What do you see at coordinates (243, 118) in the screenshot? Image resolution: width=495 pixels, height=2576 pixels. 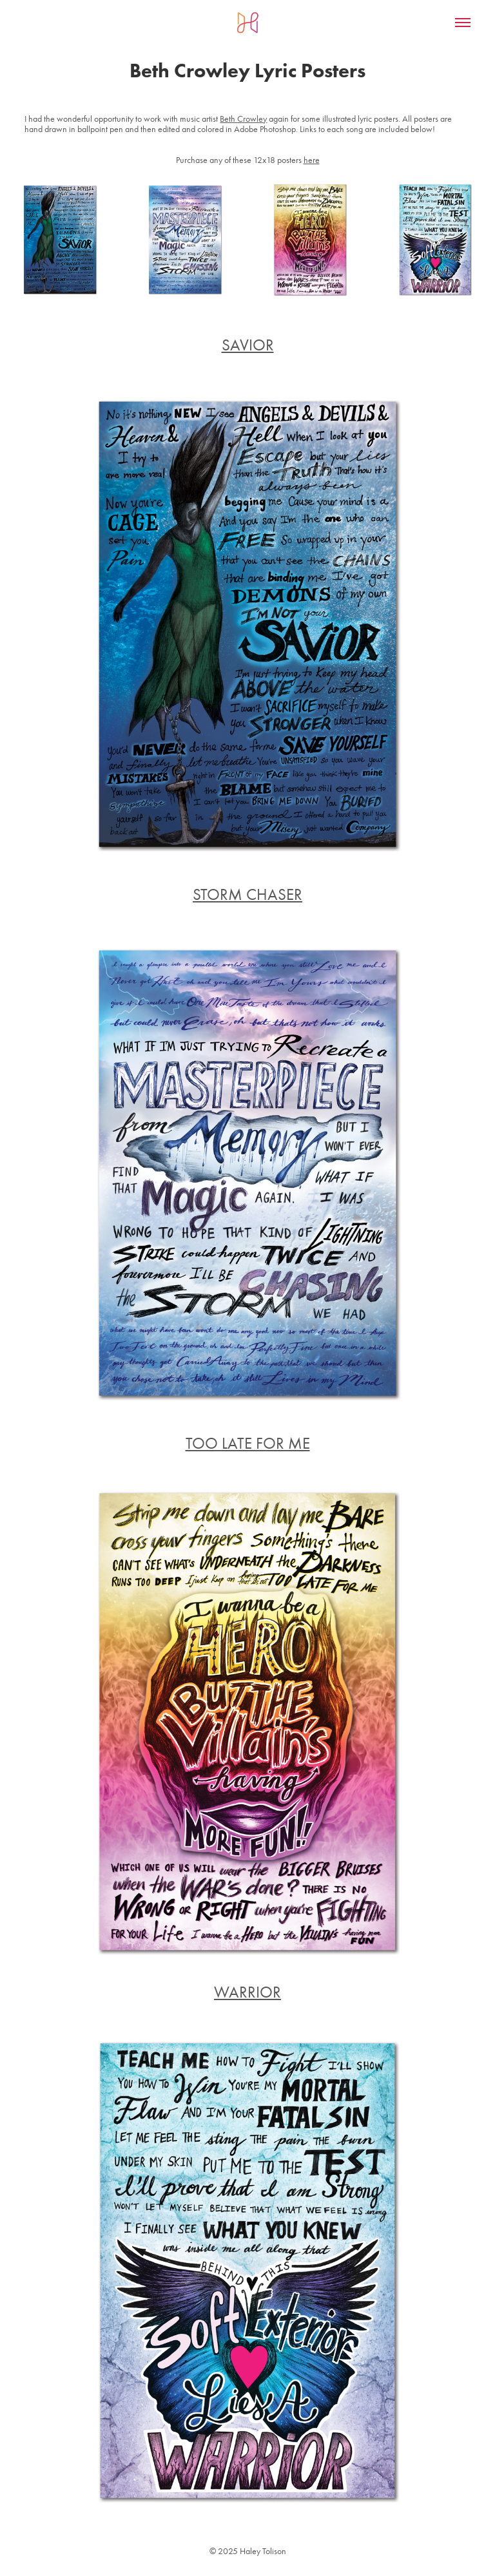 I see `Beth Crowley` at bounding box center [243, 118].